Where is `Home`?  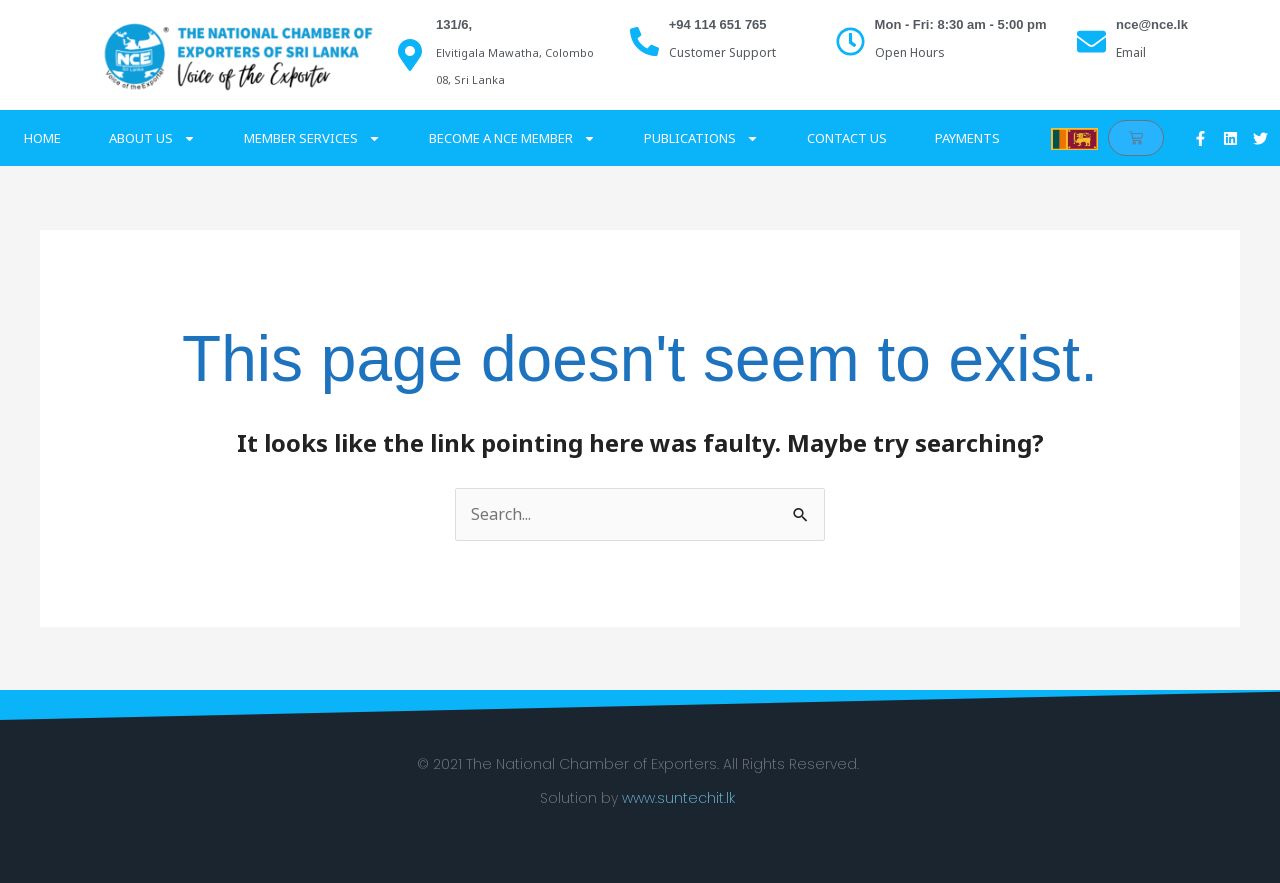
Home is located at coordinates (42, 138).